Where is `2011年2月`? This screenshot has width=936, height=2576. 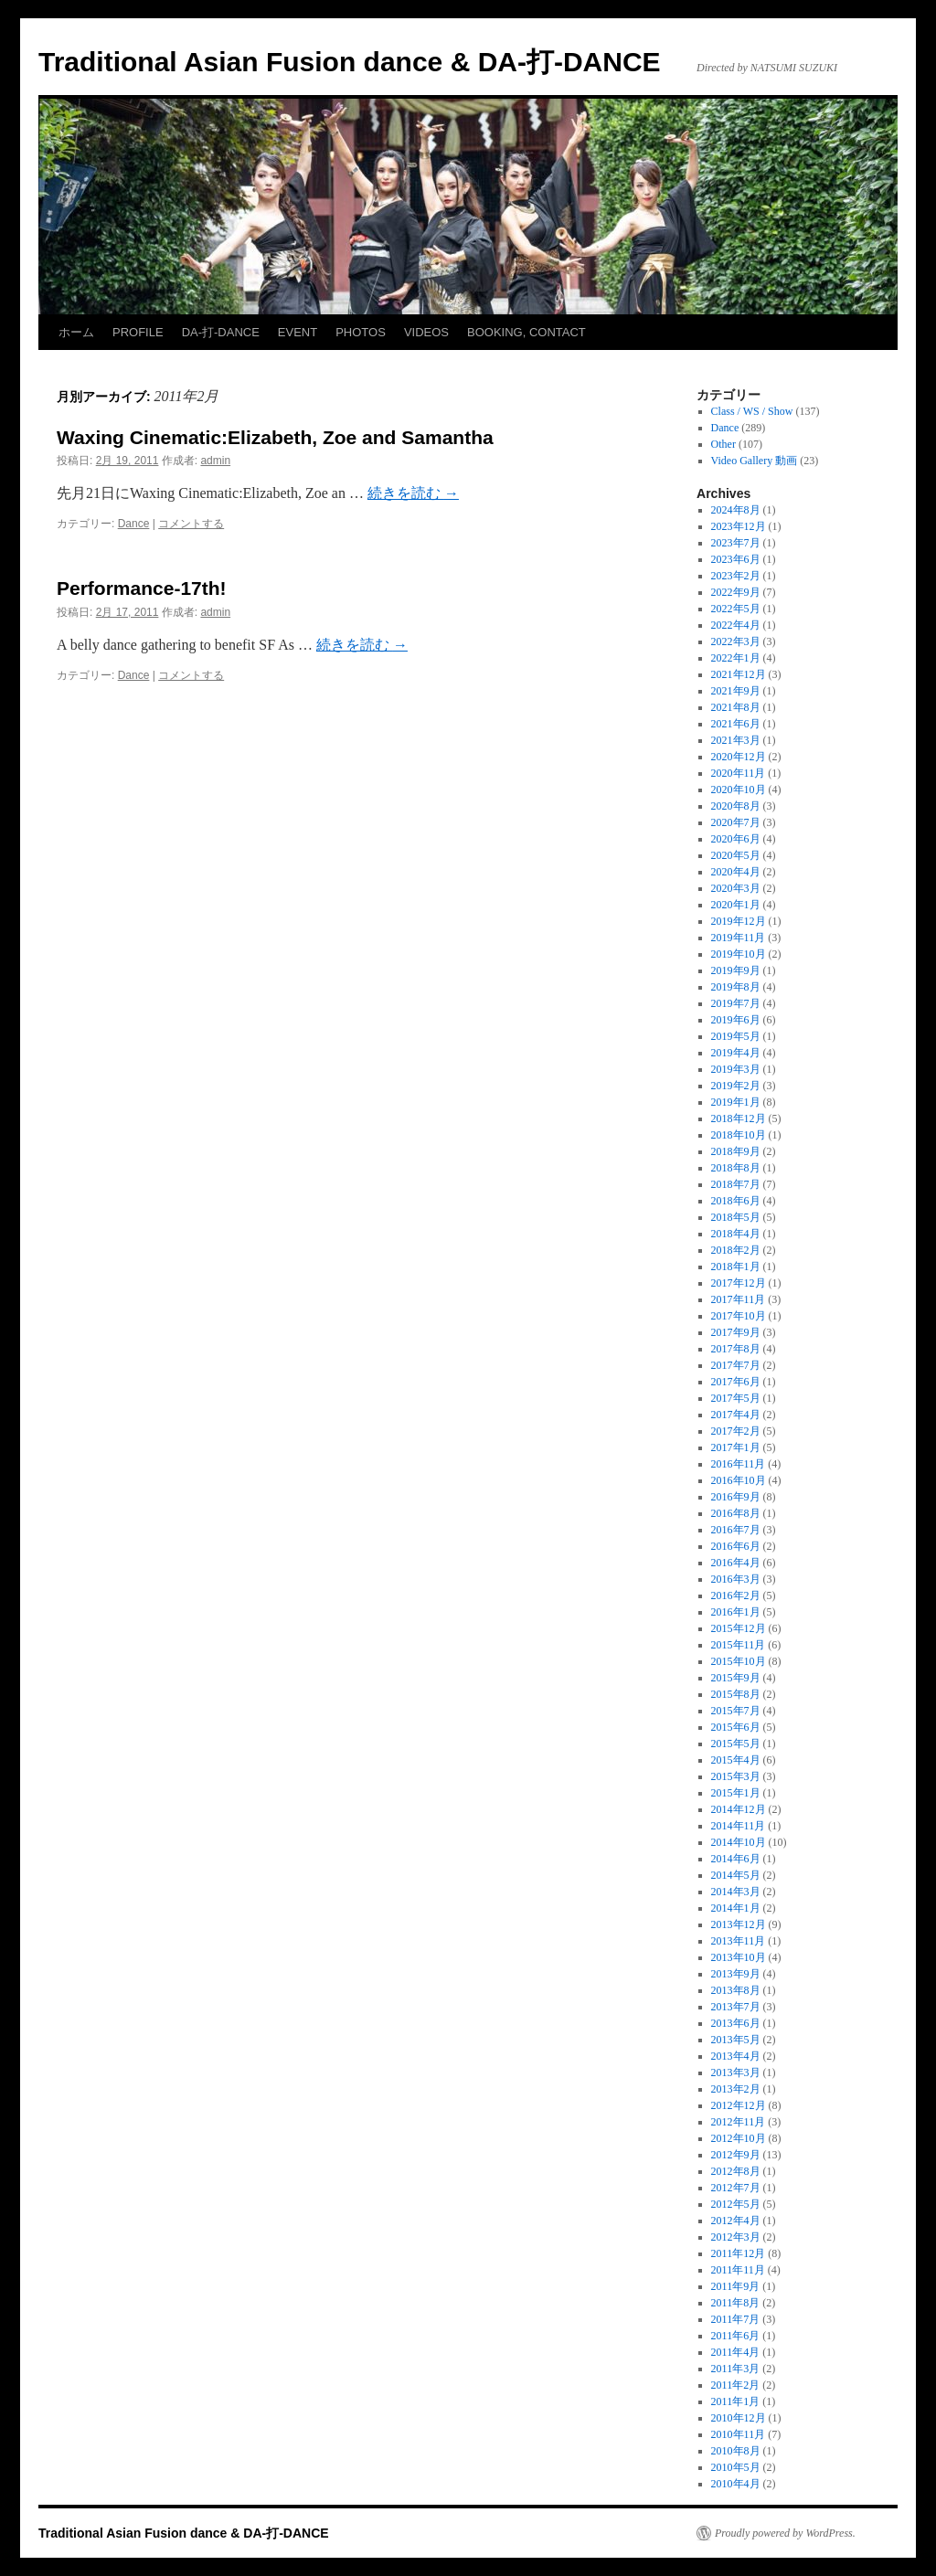
2011年2月 is located at coordinates (735, 2385).